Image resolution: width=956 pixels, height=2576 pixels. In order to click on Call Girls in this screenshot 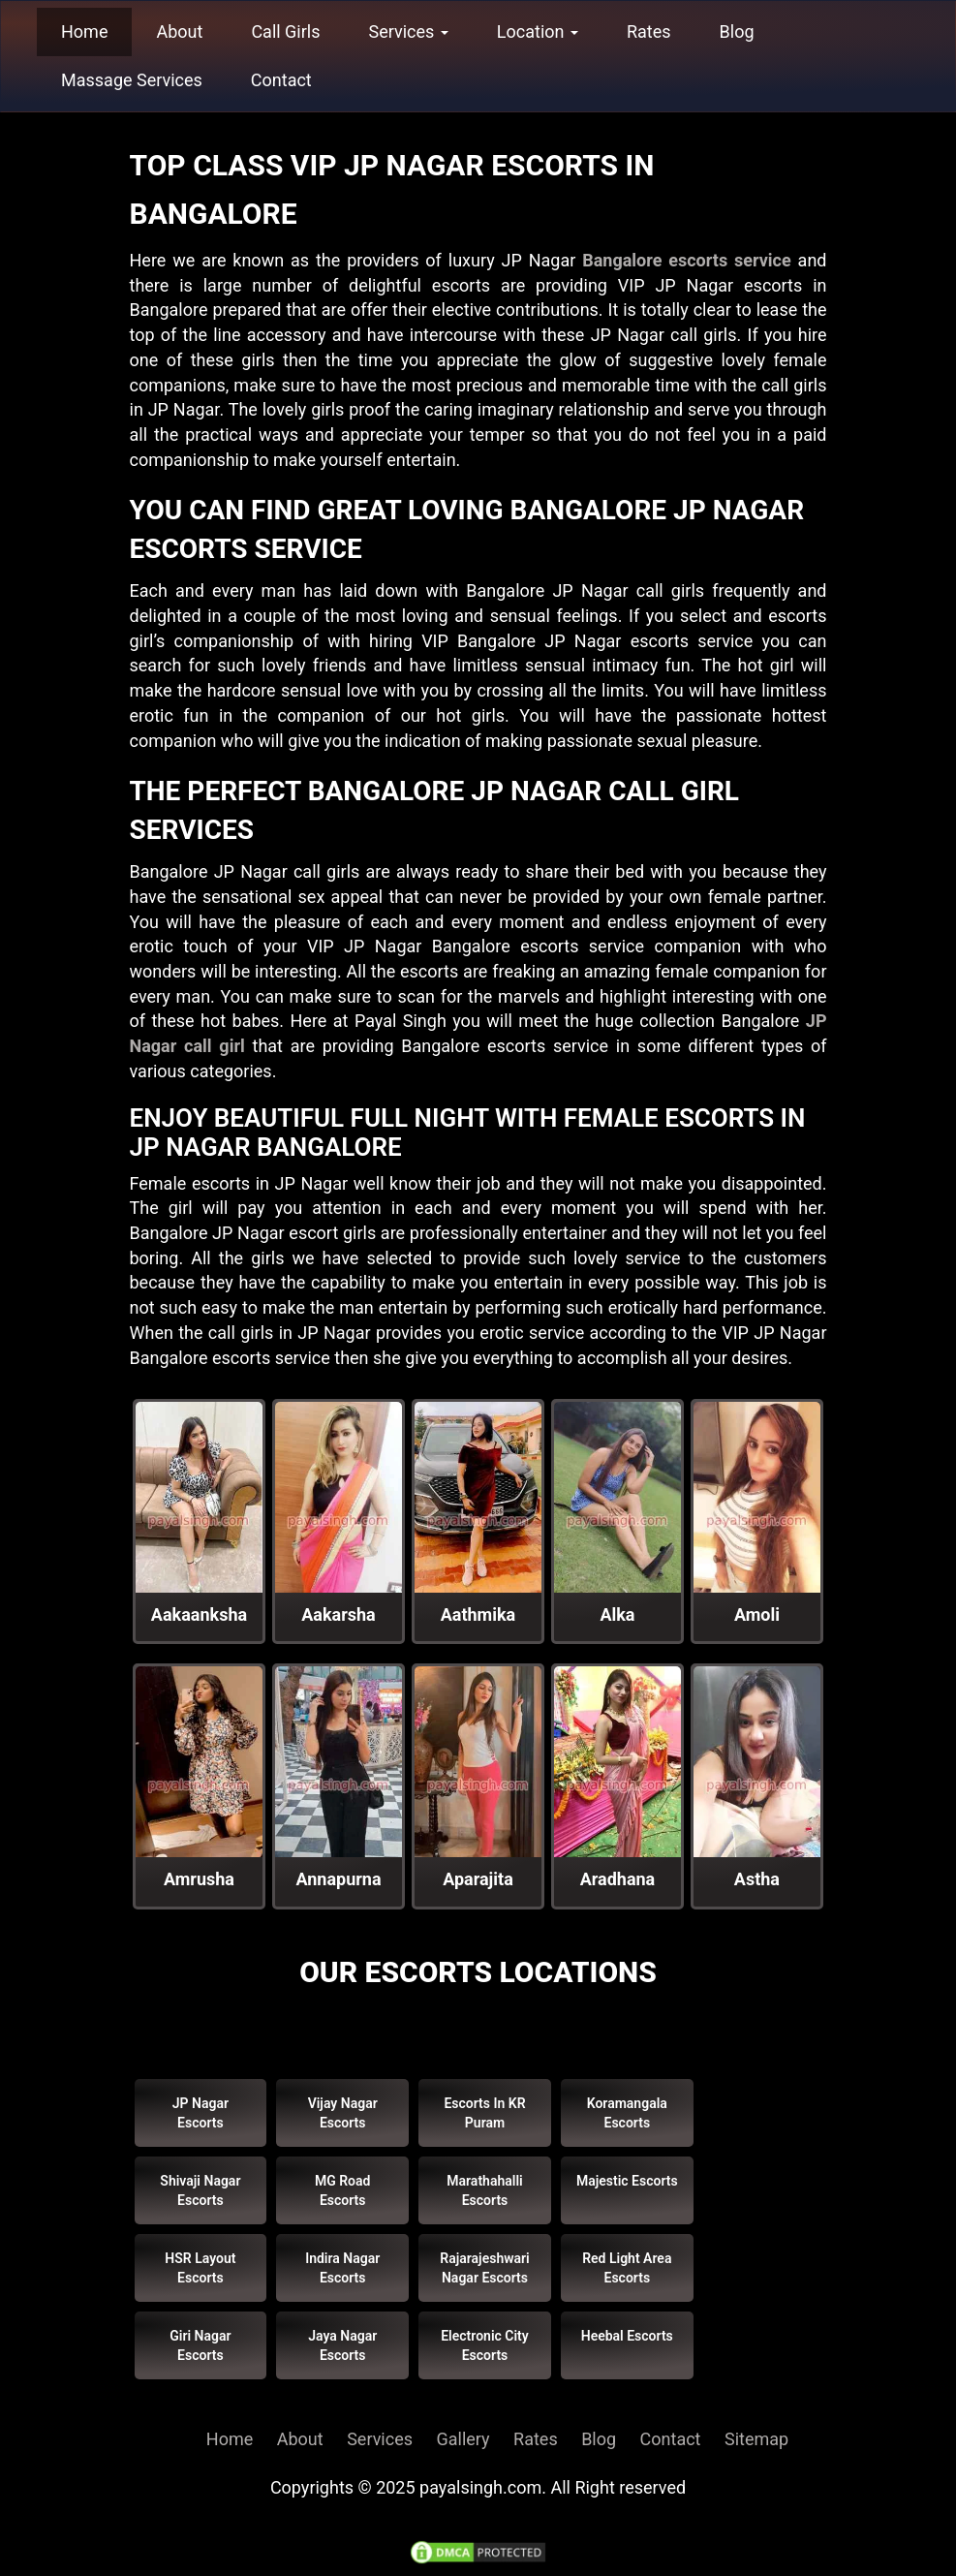, I will do `click(285, 31)`.